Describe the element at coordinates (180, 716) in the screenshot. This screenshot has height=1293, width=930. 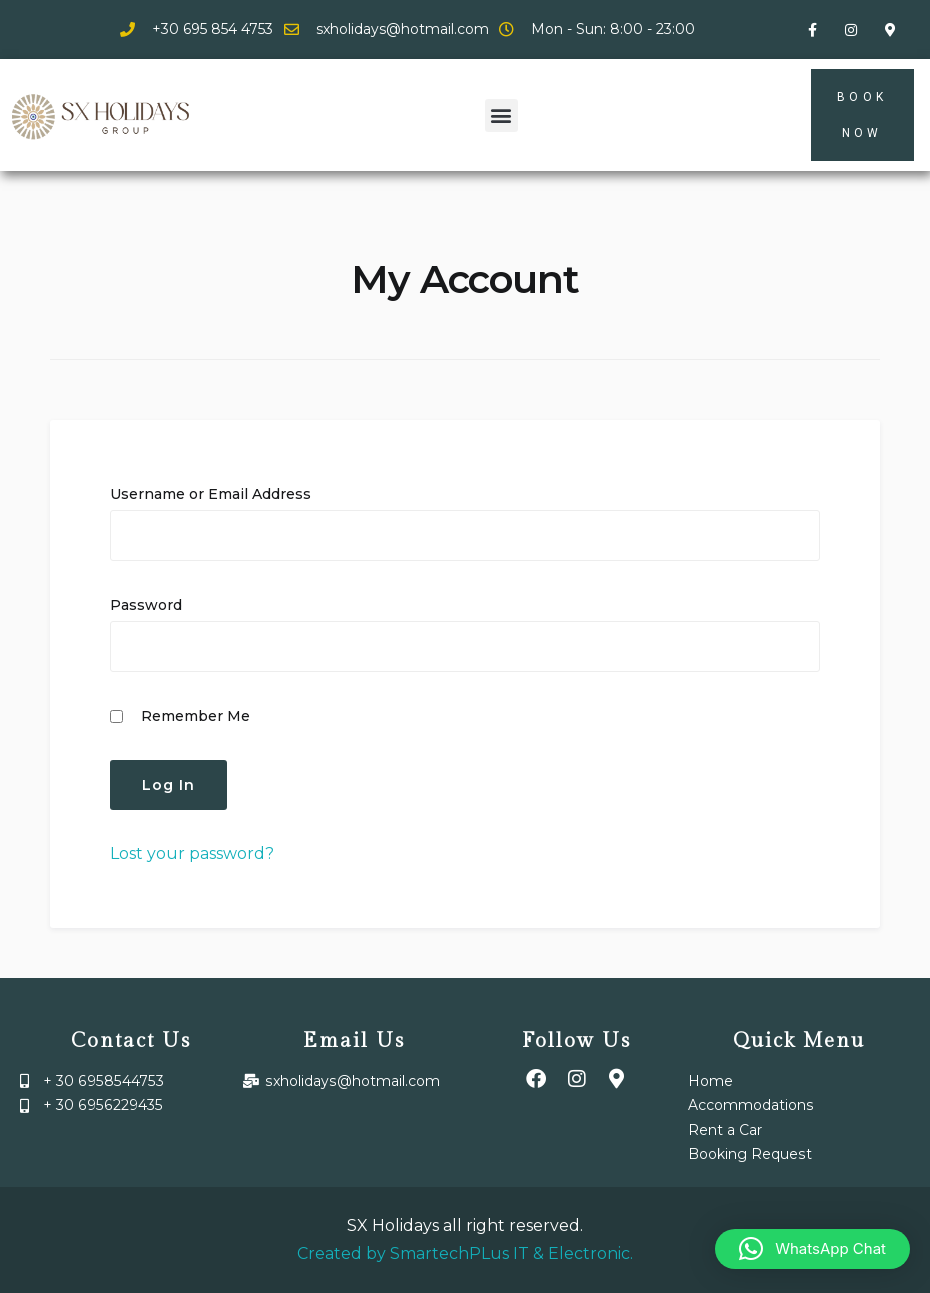
I see `Remember Me` at that location.